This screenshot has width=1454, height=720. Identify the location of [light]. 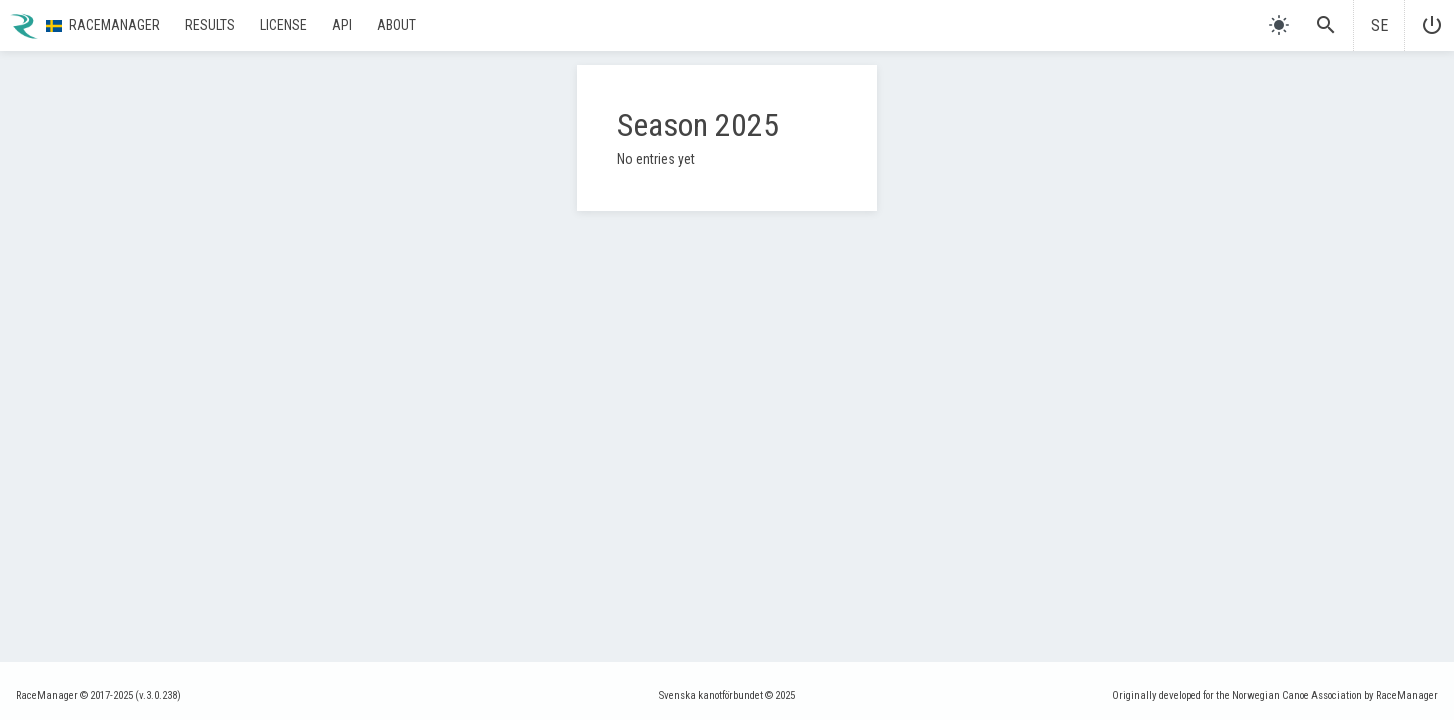
(1279, 25).